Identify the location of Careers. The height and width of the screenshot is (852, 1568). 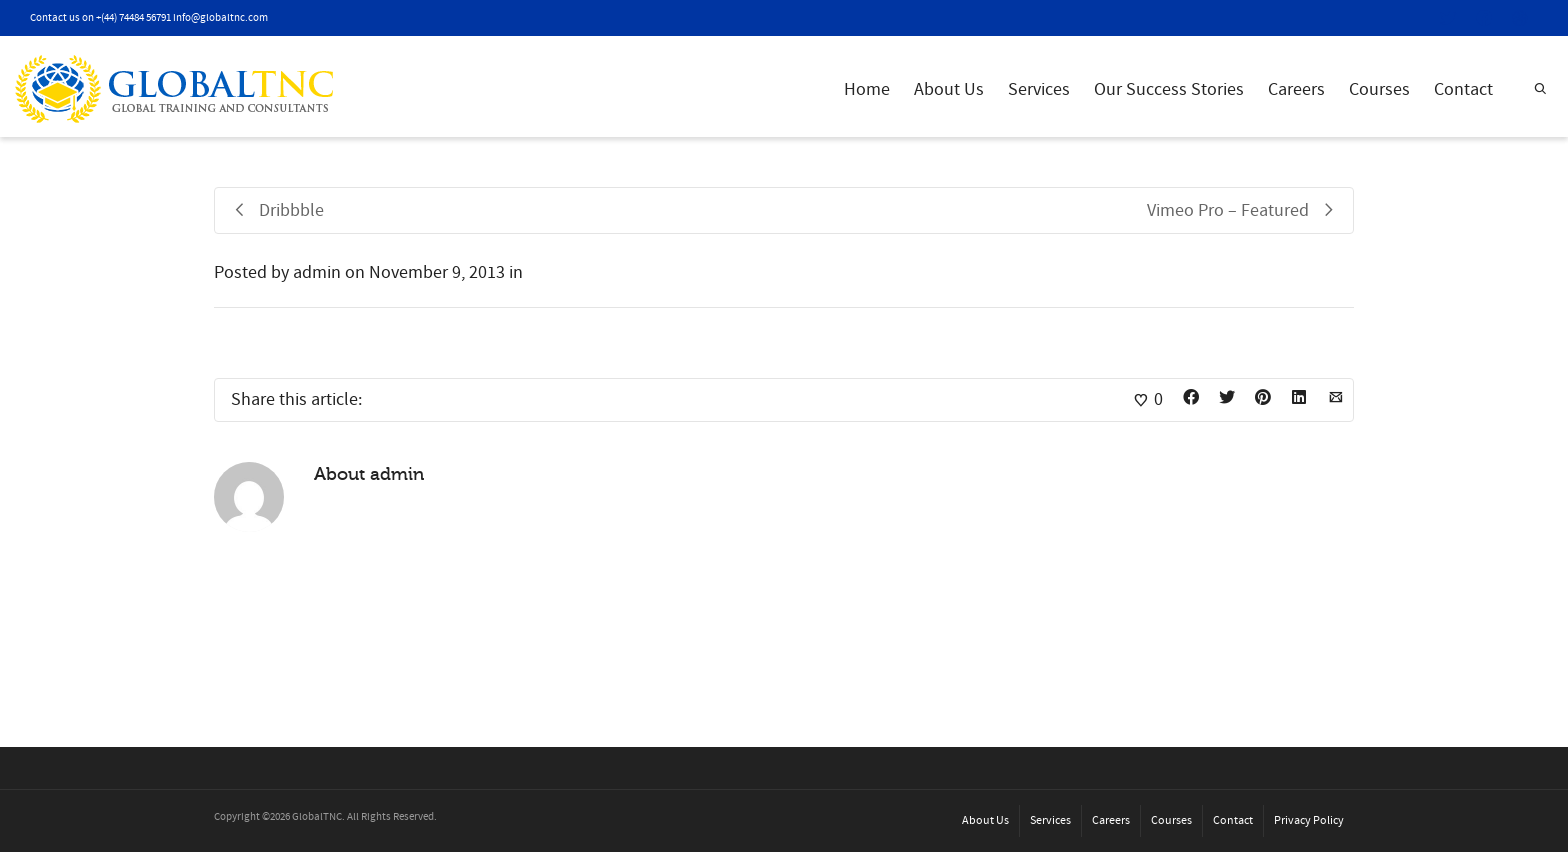
(1296, 89).